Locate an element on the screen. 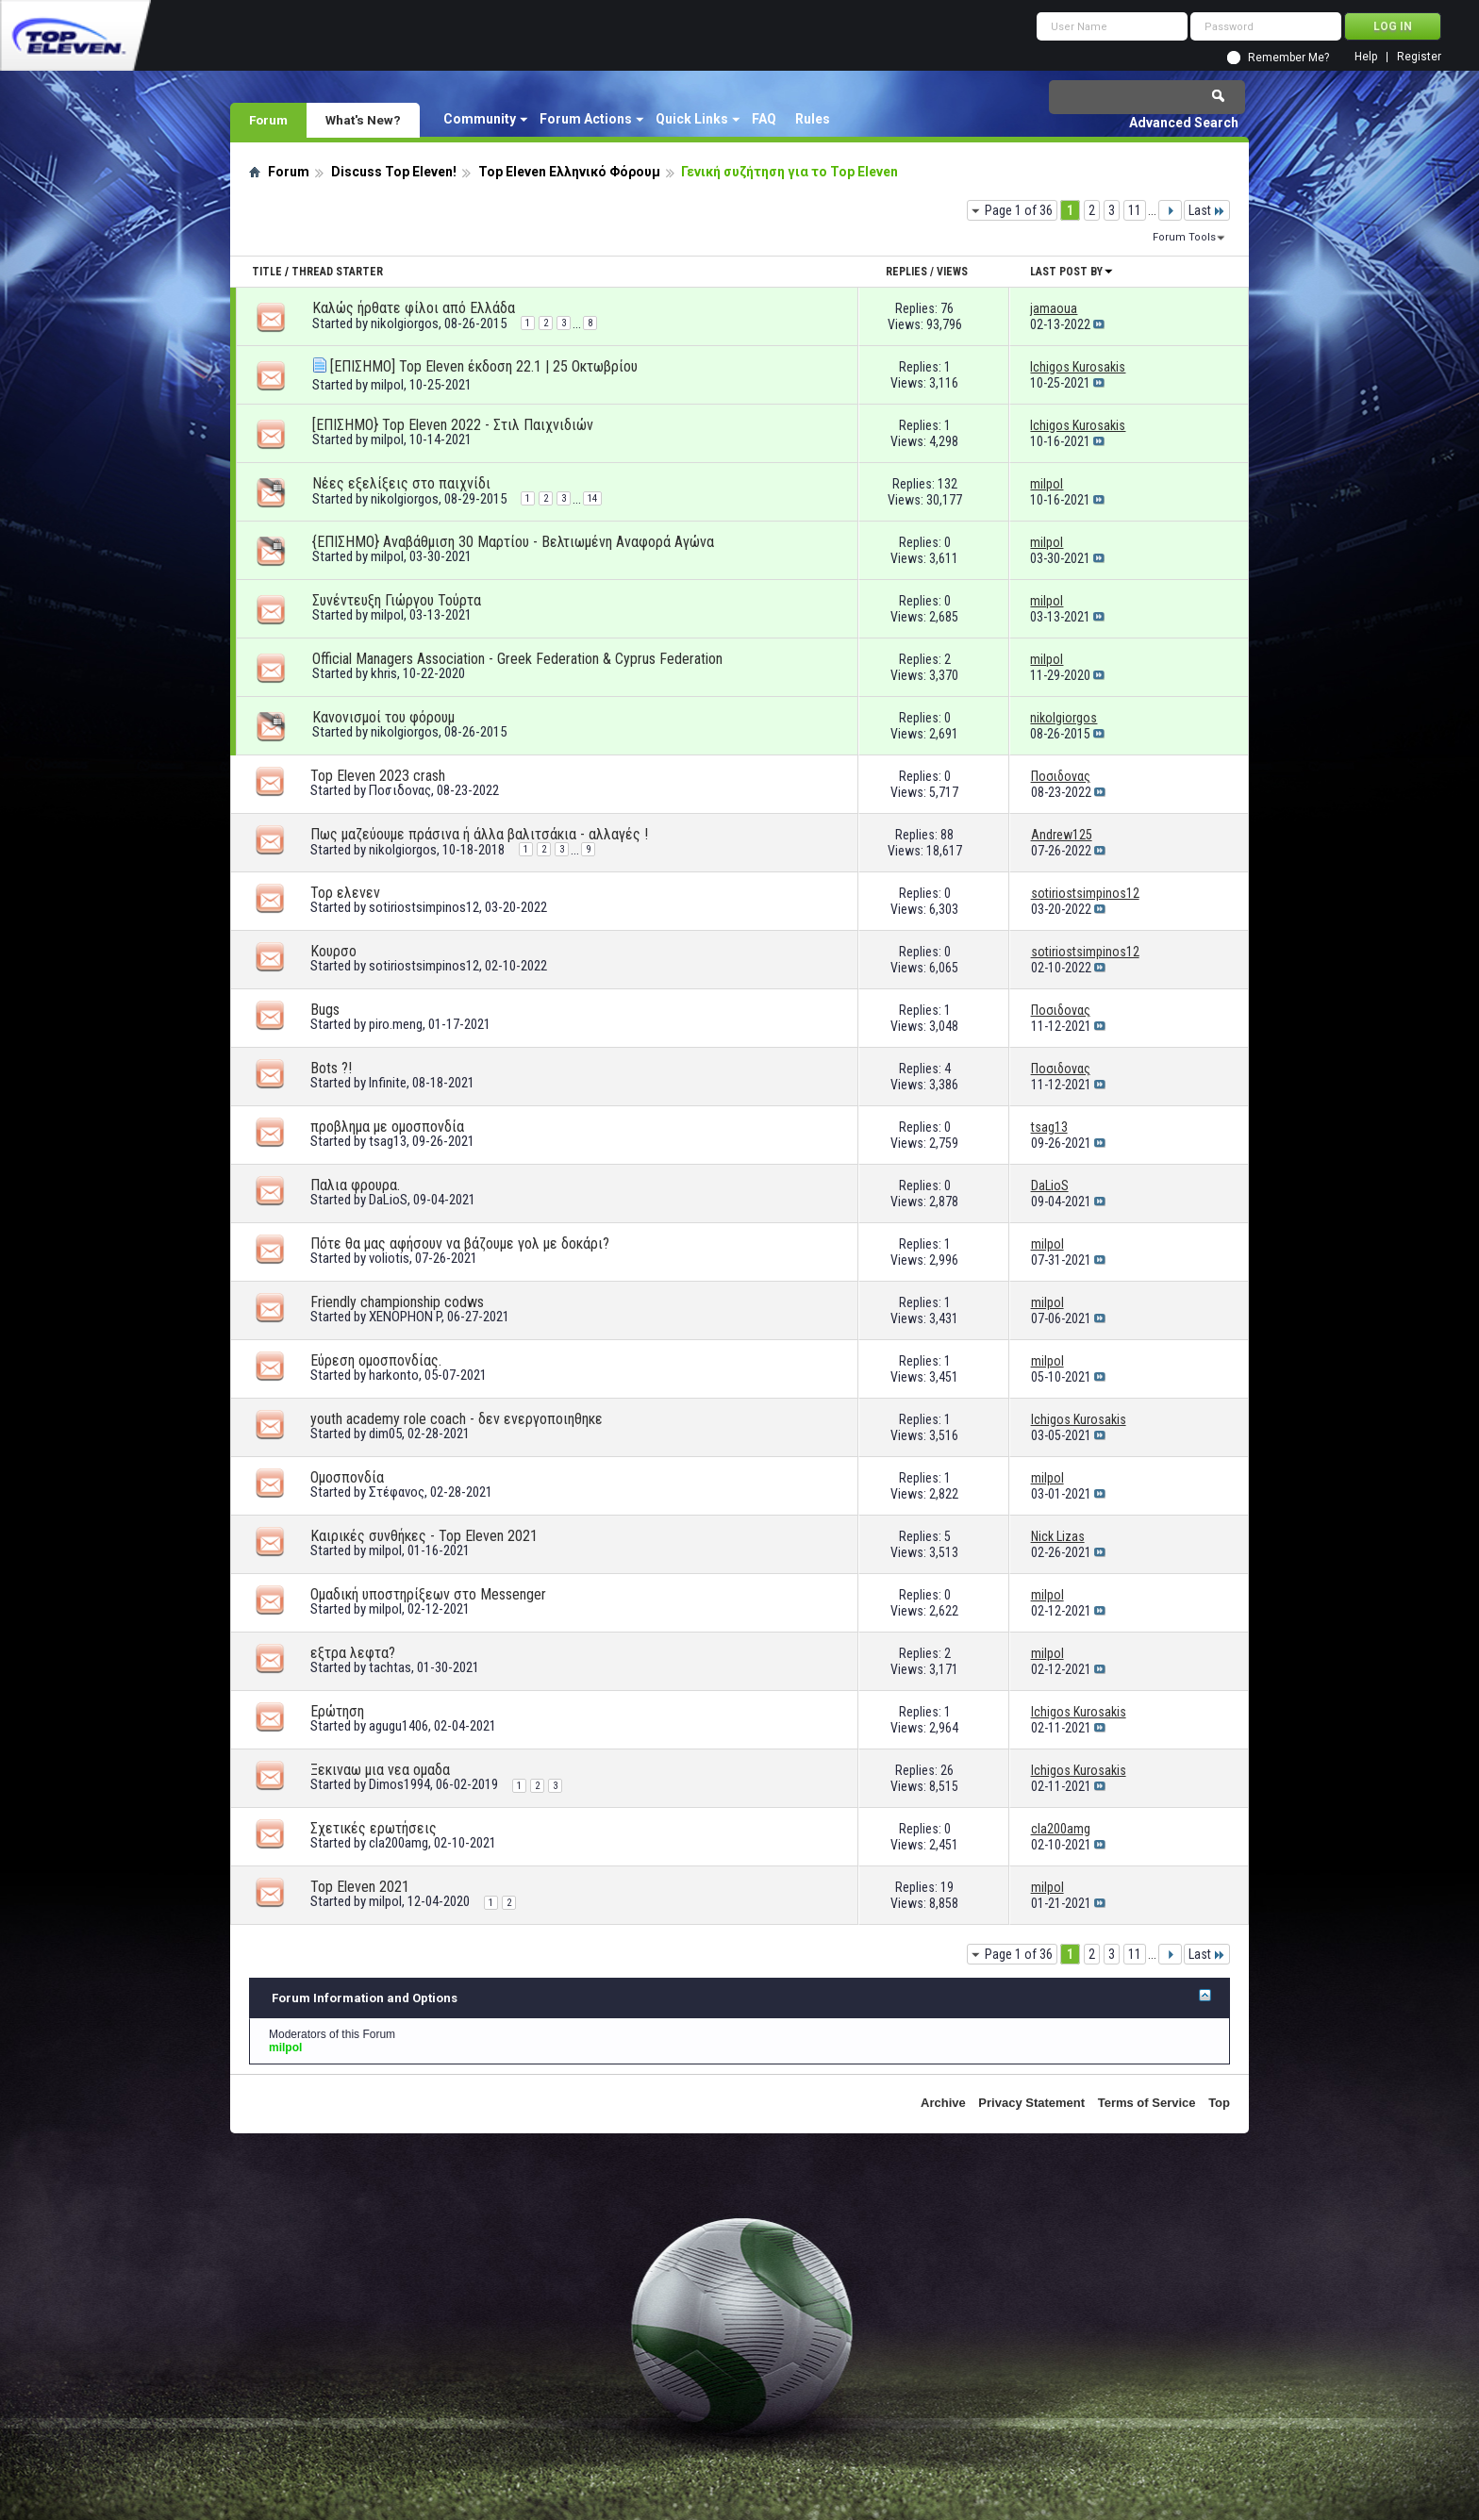 This screenshot has width=1479, height=2520. 26 is located at coordinates (947, 1770).